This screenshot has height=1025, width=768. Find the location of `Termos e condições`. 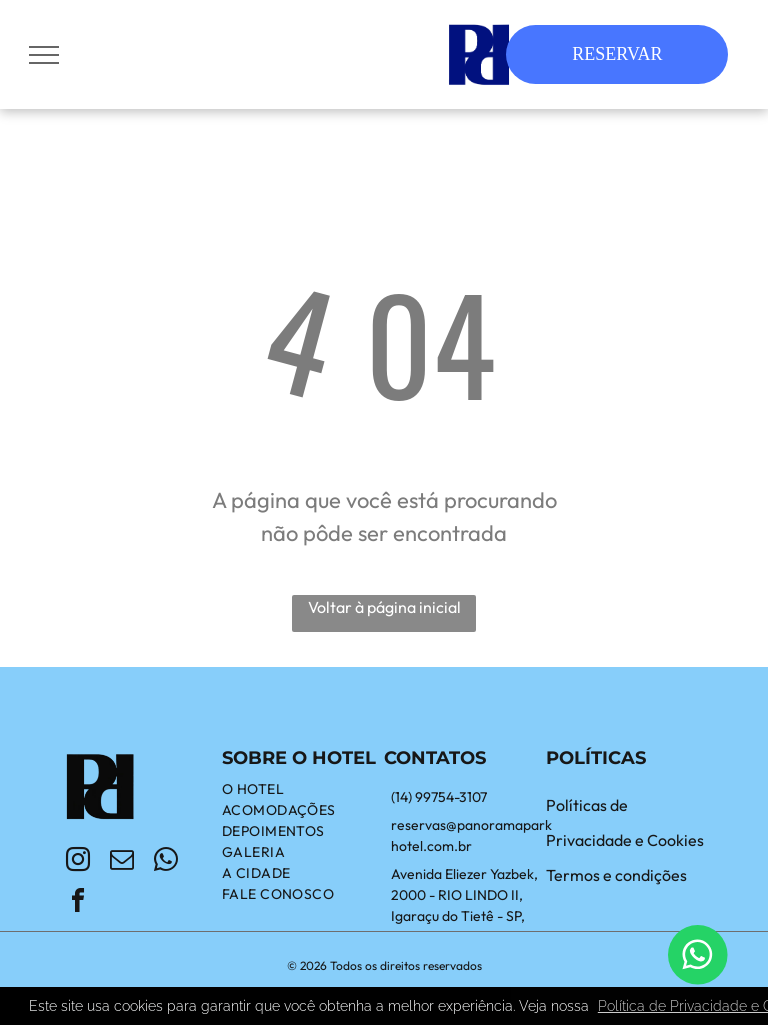

Termos e condições is located at coordinates (616, 875).